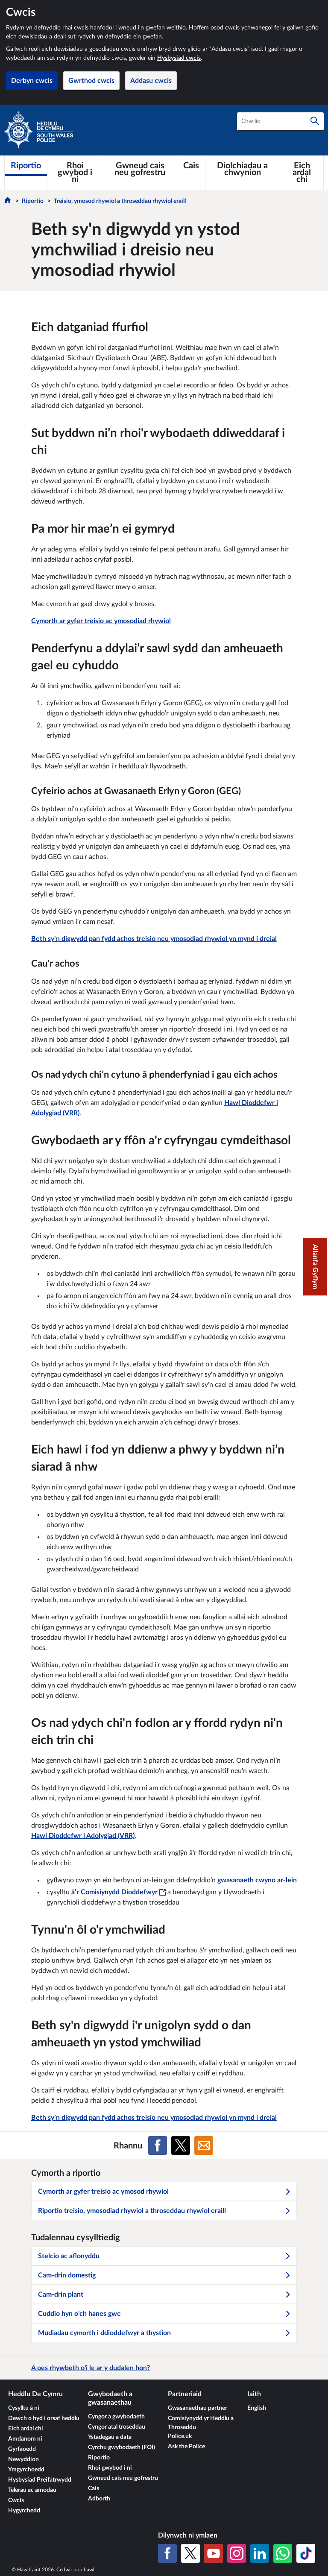  Describe the element at coordinates (314, 121) in the screenshot. I see `[Chwilio]` at that location.